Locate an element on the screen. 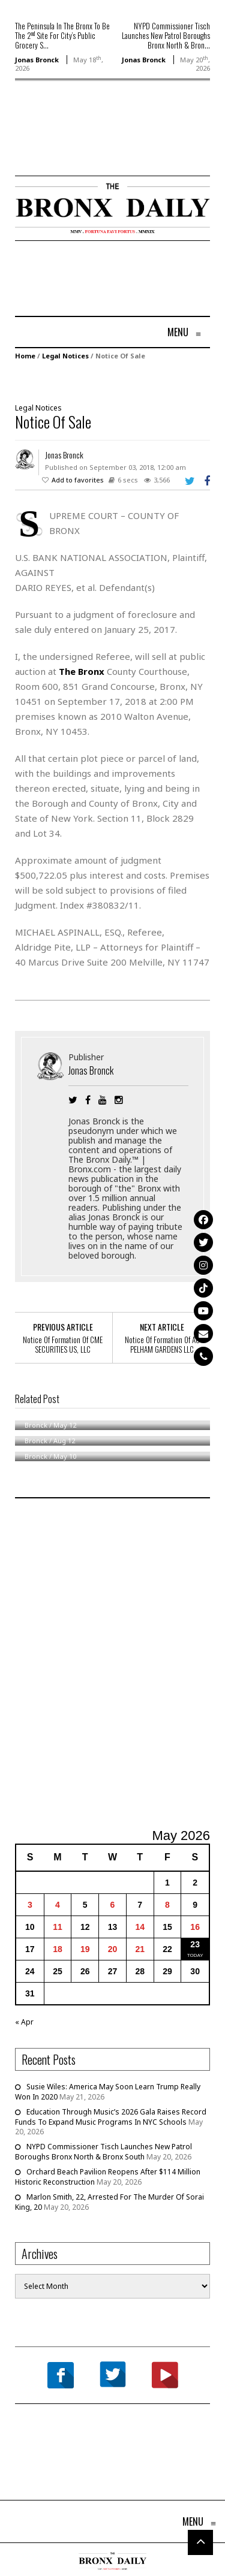 Image resolution: width=225 pixels, height=2576 pixels. Education Through Music’s 2026 Gala Raises Record Funds To Expand Music Programs In NYC Schools is located at coordinates (110, 2117).